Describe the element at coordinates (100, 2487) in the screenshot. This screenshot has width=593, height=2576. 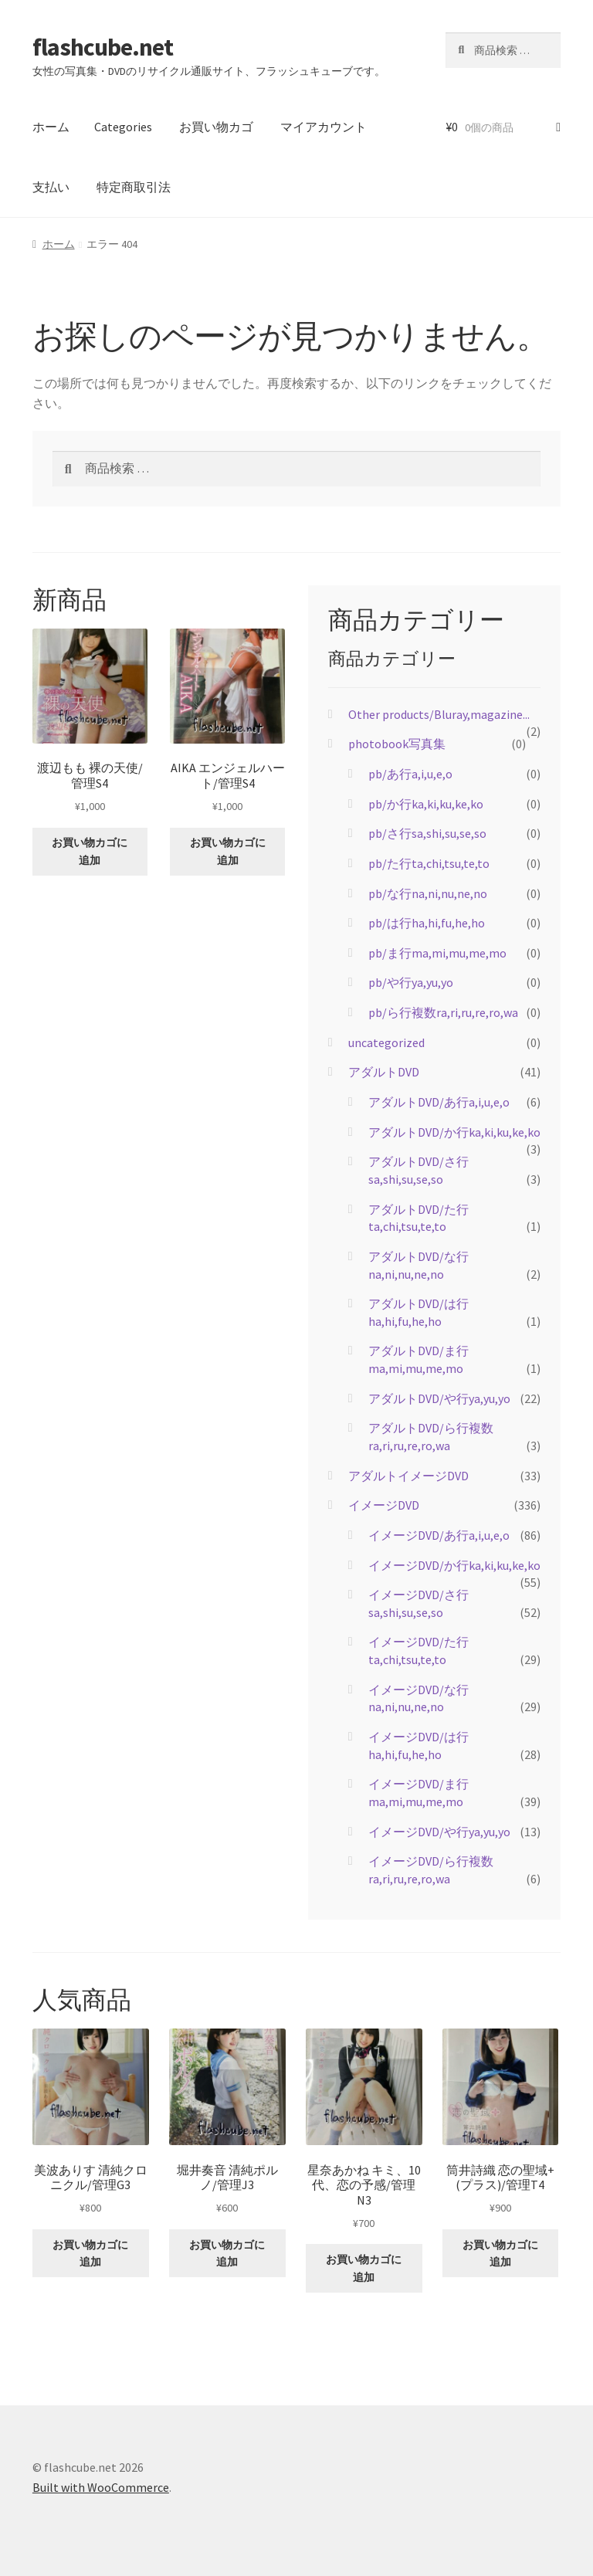
I see `Built with WooCommerce` at that location.